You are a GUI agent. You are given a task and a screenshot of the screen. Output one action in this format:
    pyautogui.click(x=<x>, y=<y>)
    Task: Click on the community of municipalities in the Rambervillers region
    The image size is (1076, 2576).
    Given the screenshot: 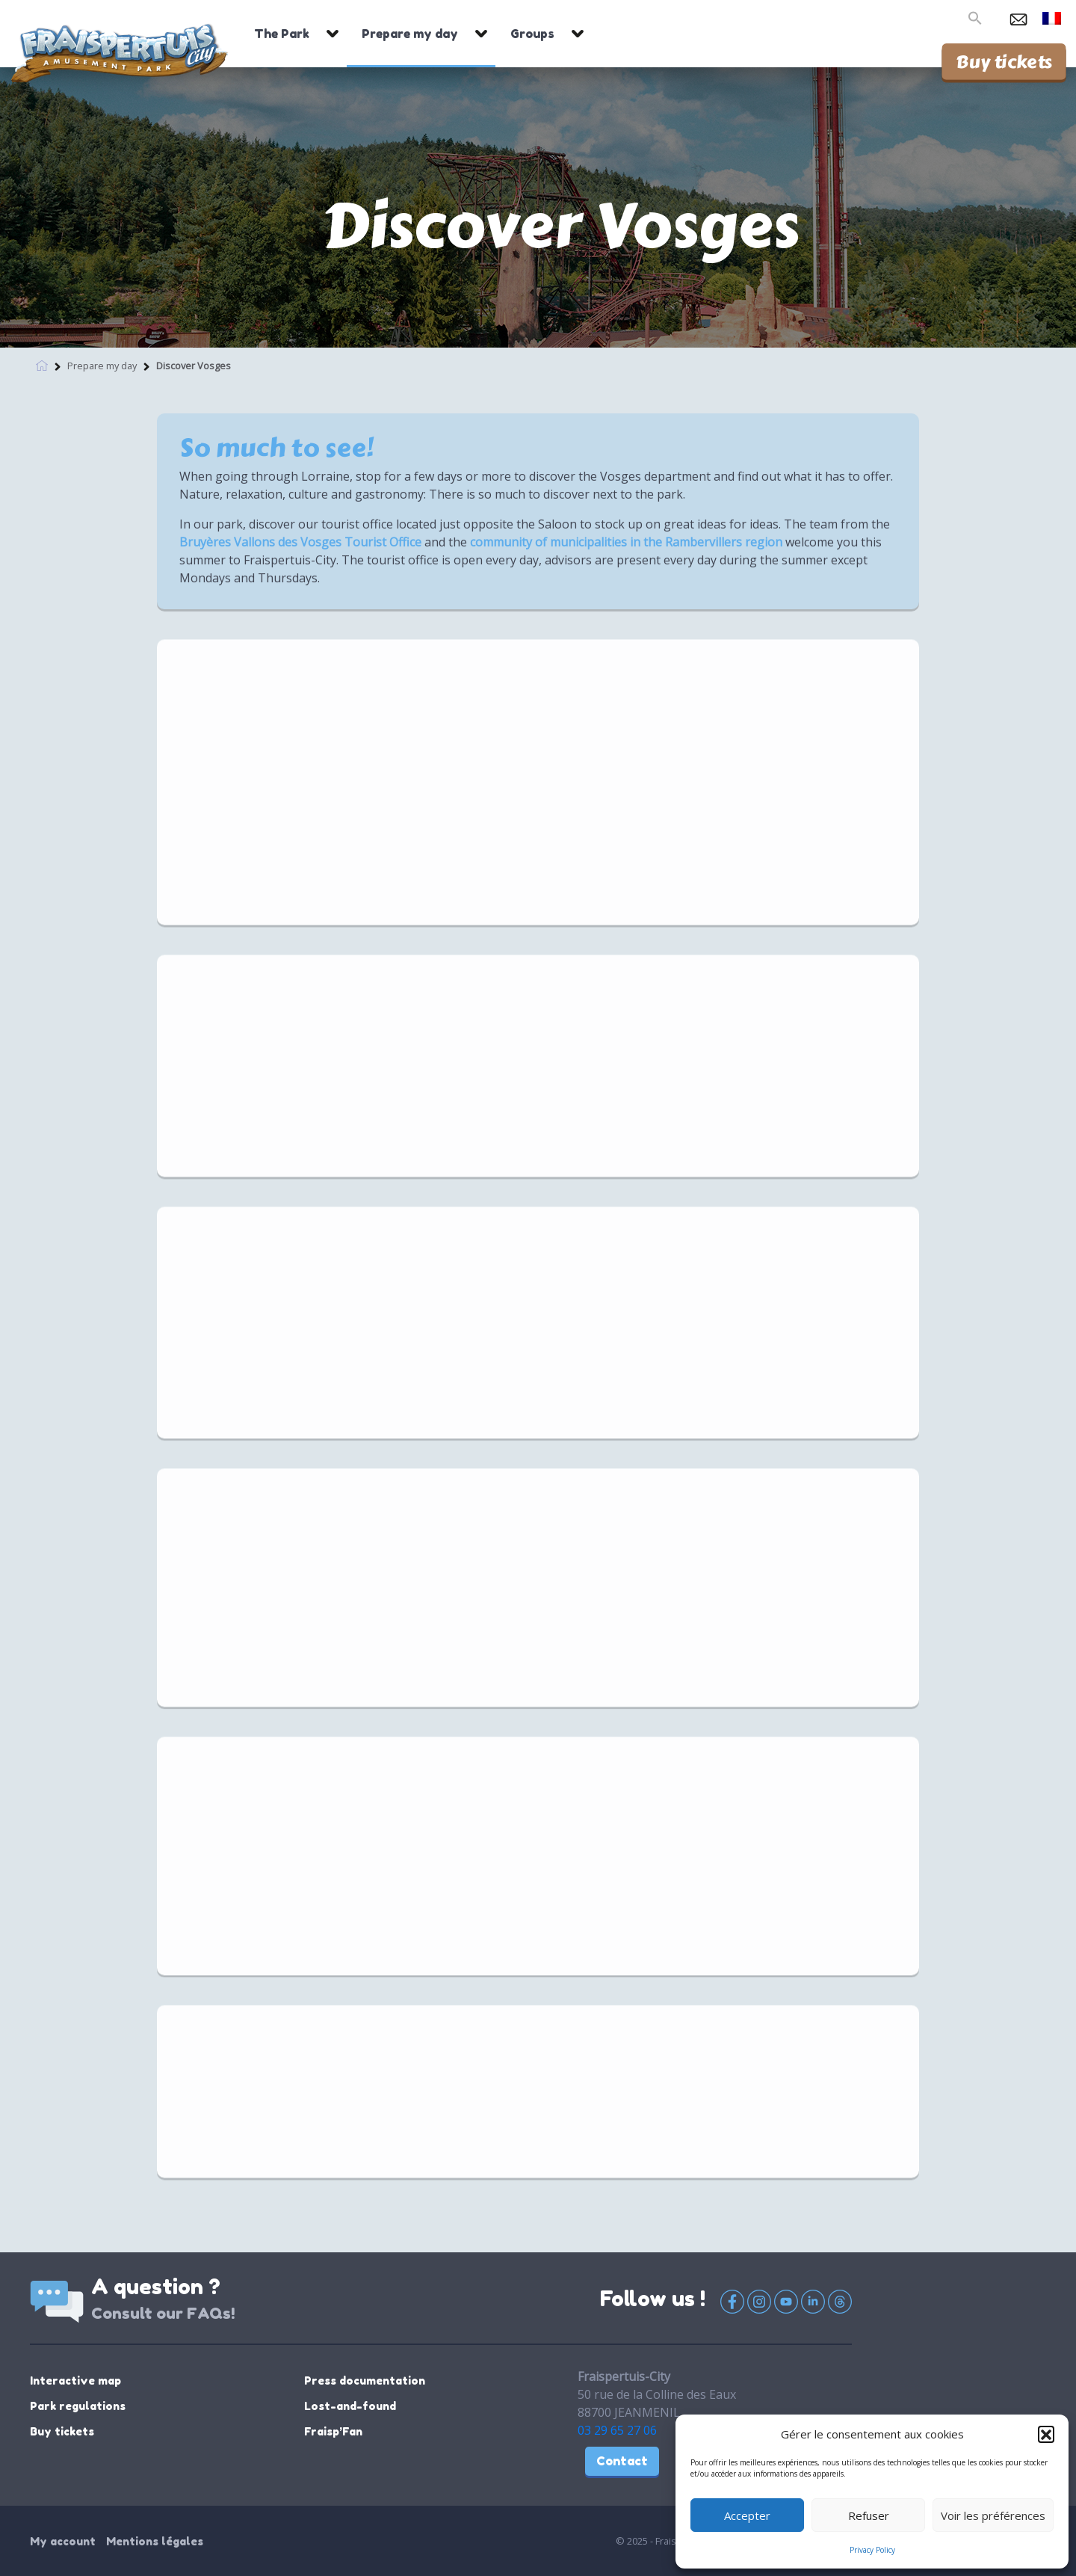 What is the action you would take?
    pyautogui.click(x=626, y=542)
    